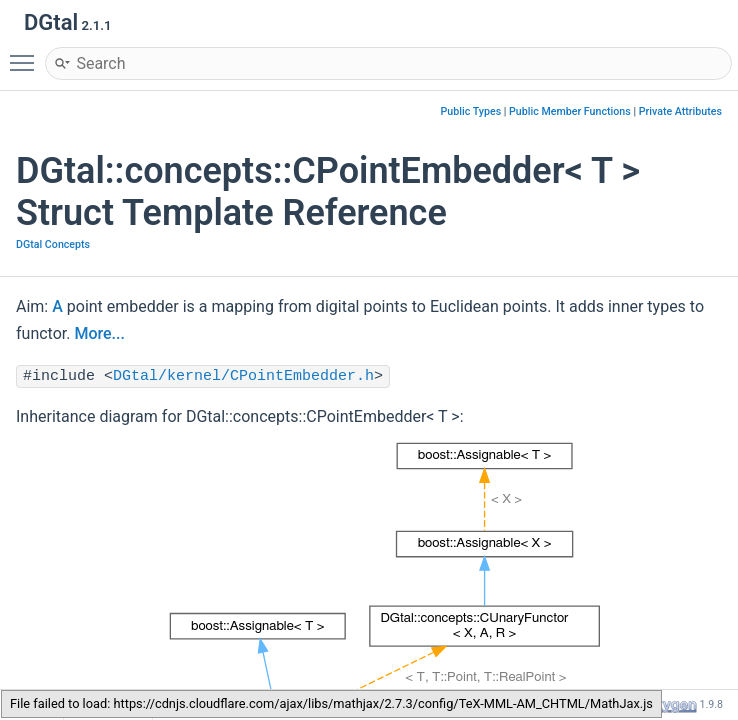  I want to click on DGtal Concepts, so click(53, 244).